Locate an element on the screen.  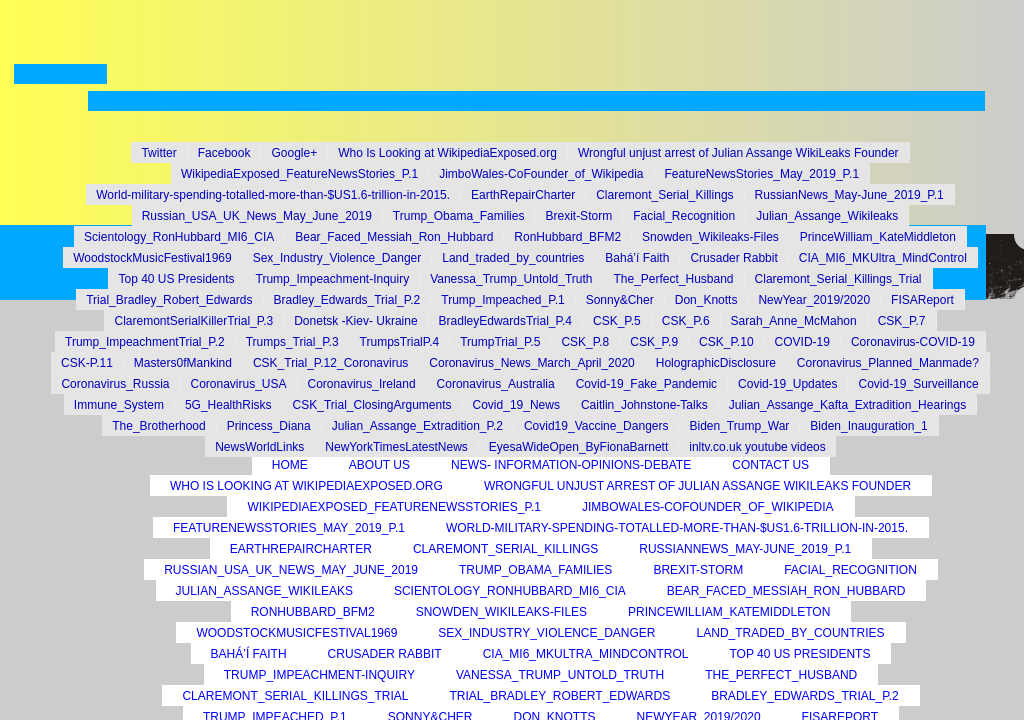
Vanessa_Trump_Untold_Truth is located at coordinates (511, 279).